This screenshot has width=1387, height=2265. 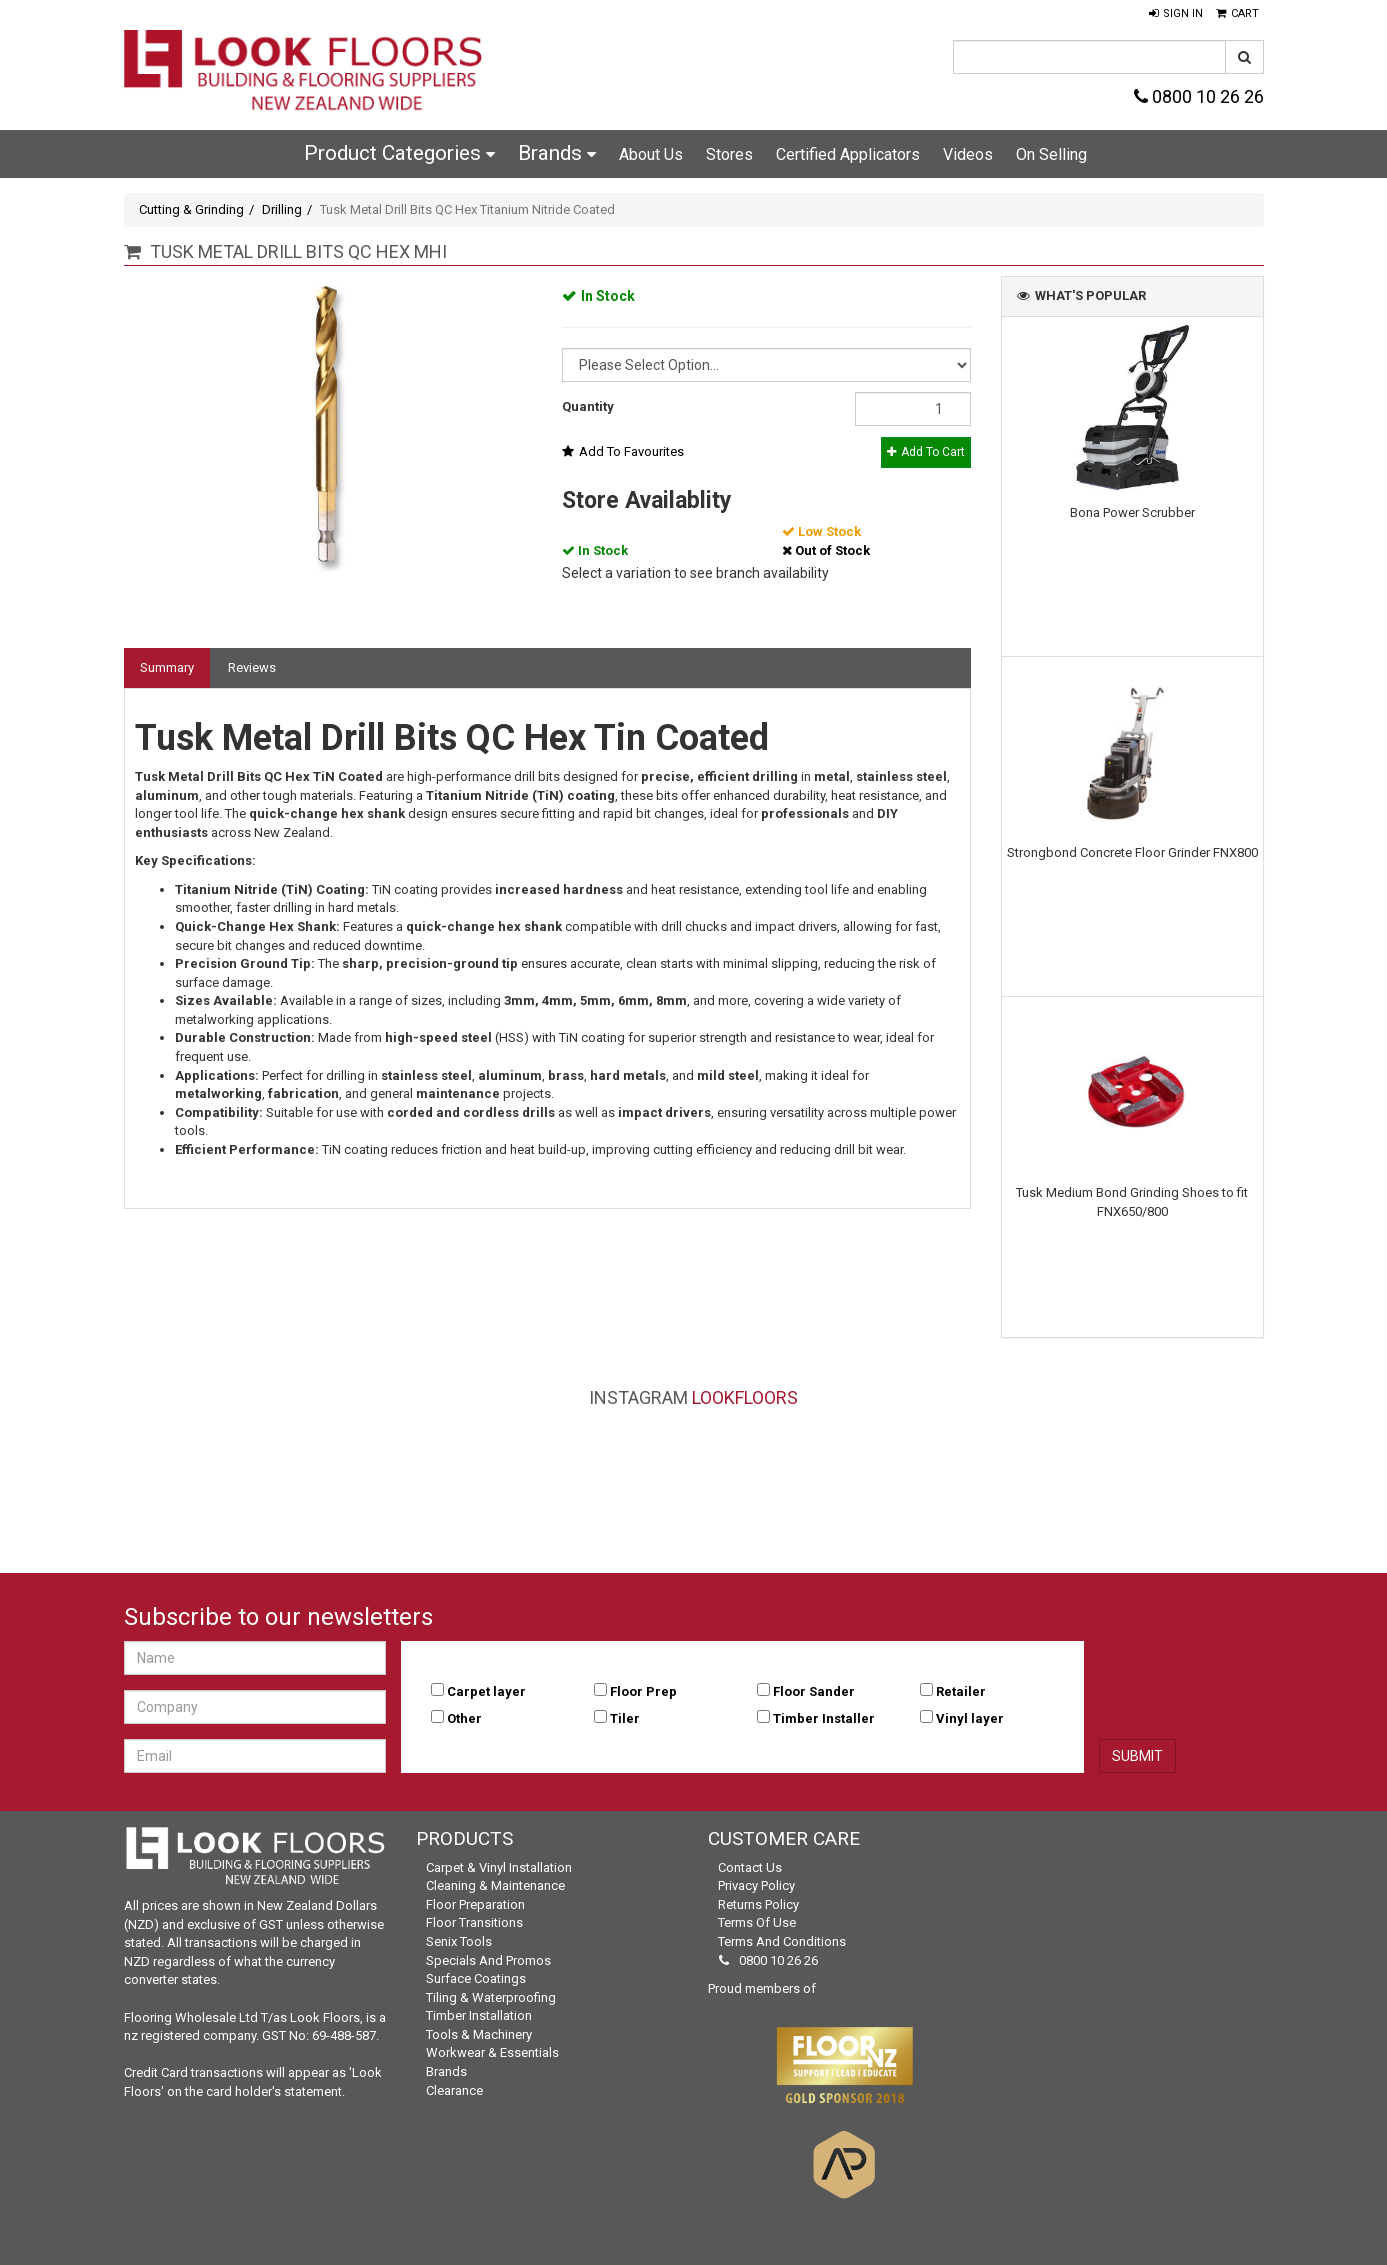 What do you see at coordinates (651, 154) in the screenshot?
I see `About Us` at bounding box center [651, 154].